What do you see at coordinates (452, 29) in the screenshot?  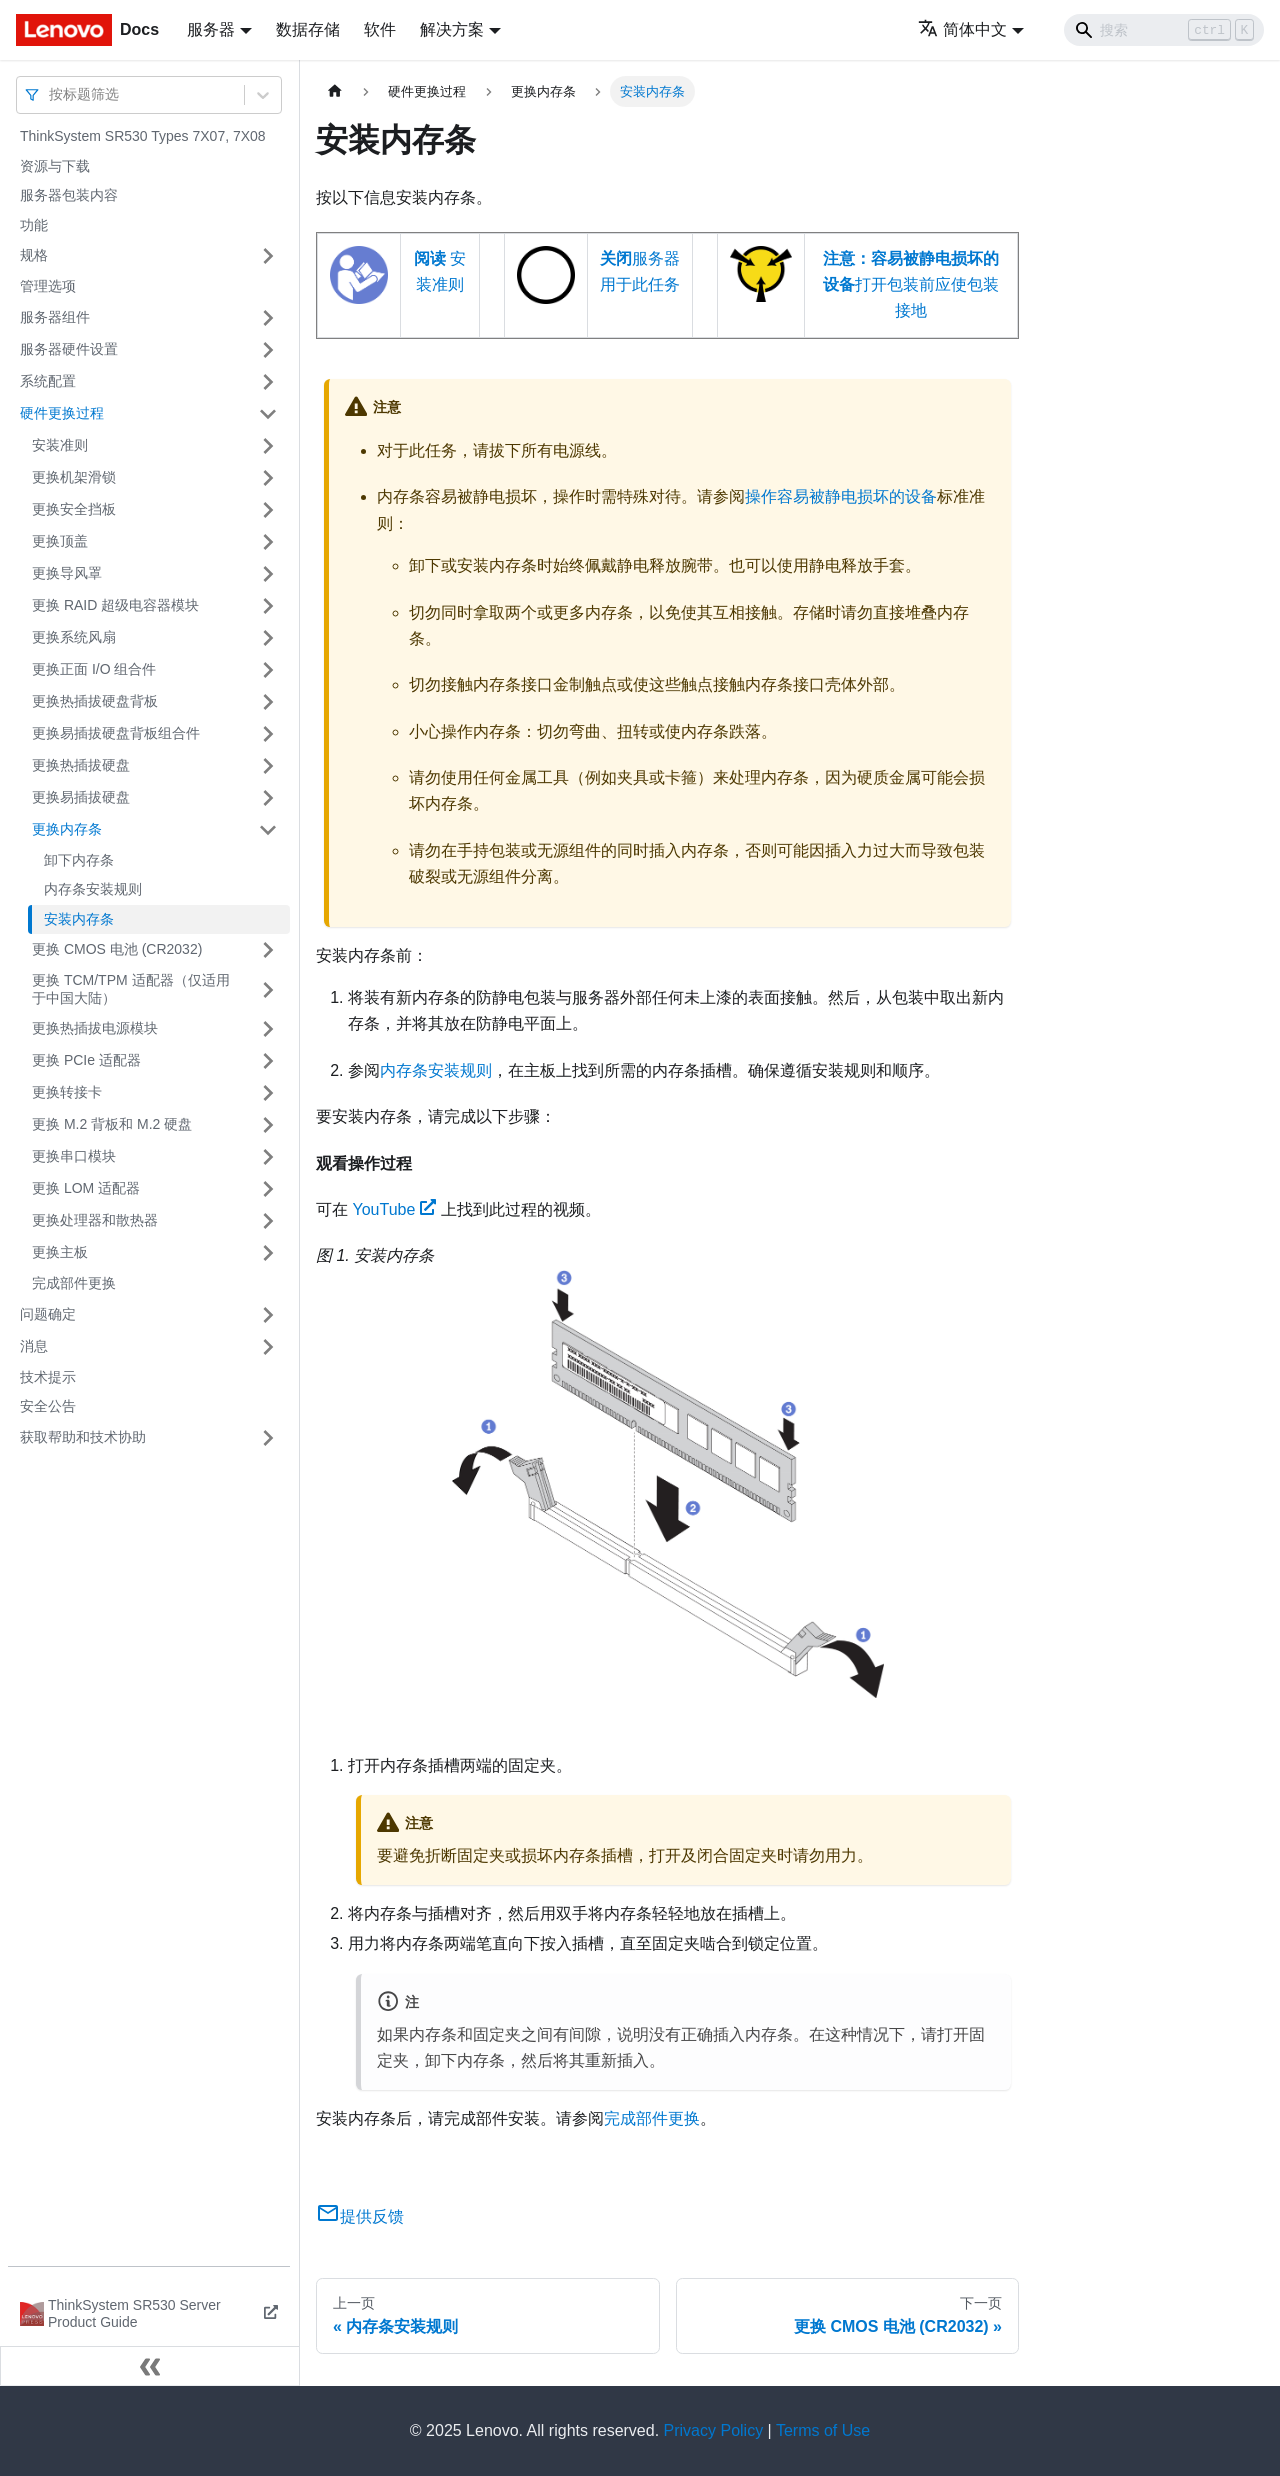 I see `解决方案 [button]` at bounding box center [452, 29].